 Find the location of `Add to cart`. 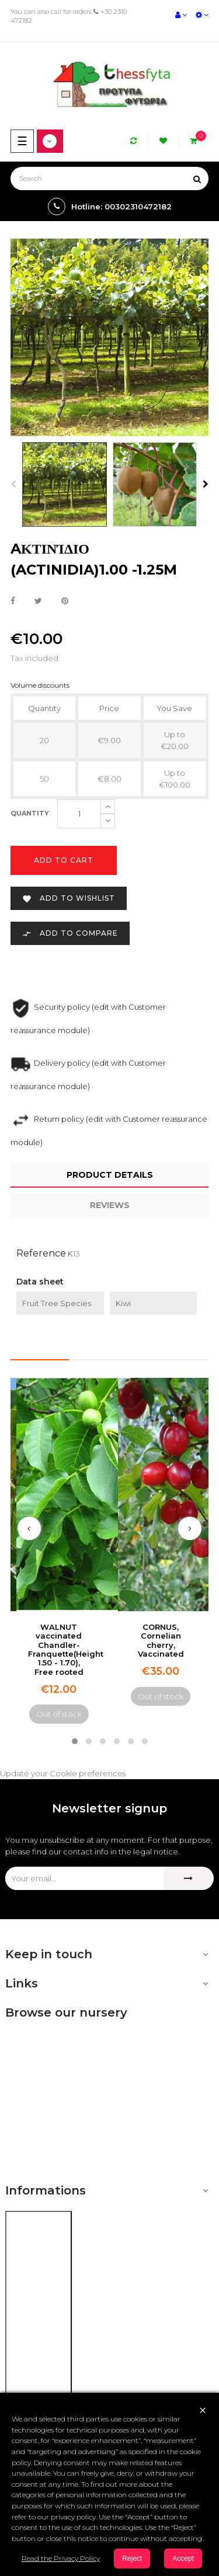

Add to cart is located at coordinates (63, 860).